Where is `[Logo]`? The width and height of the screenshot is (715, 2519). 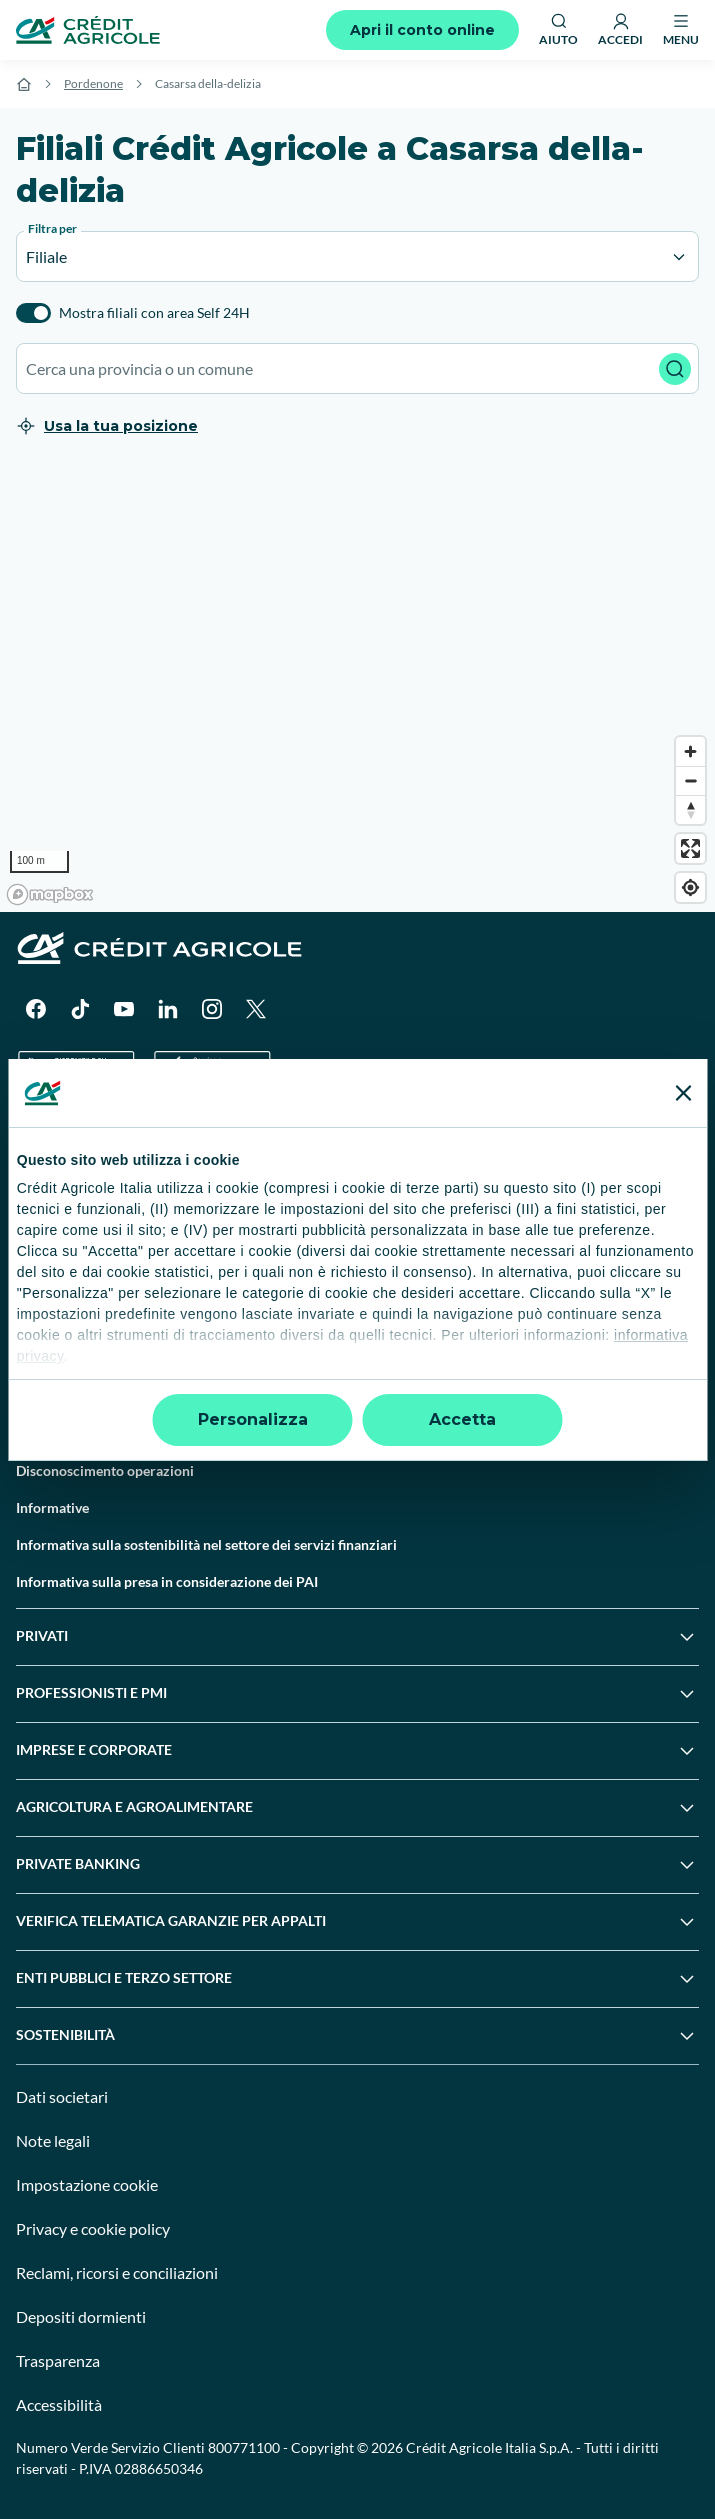
[Logo] is located at coordinates (88, 30).